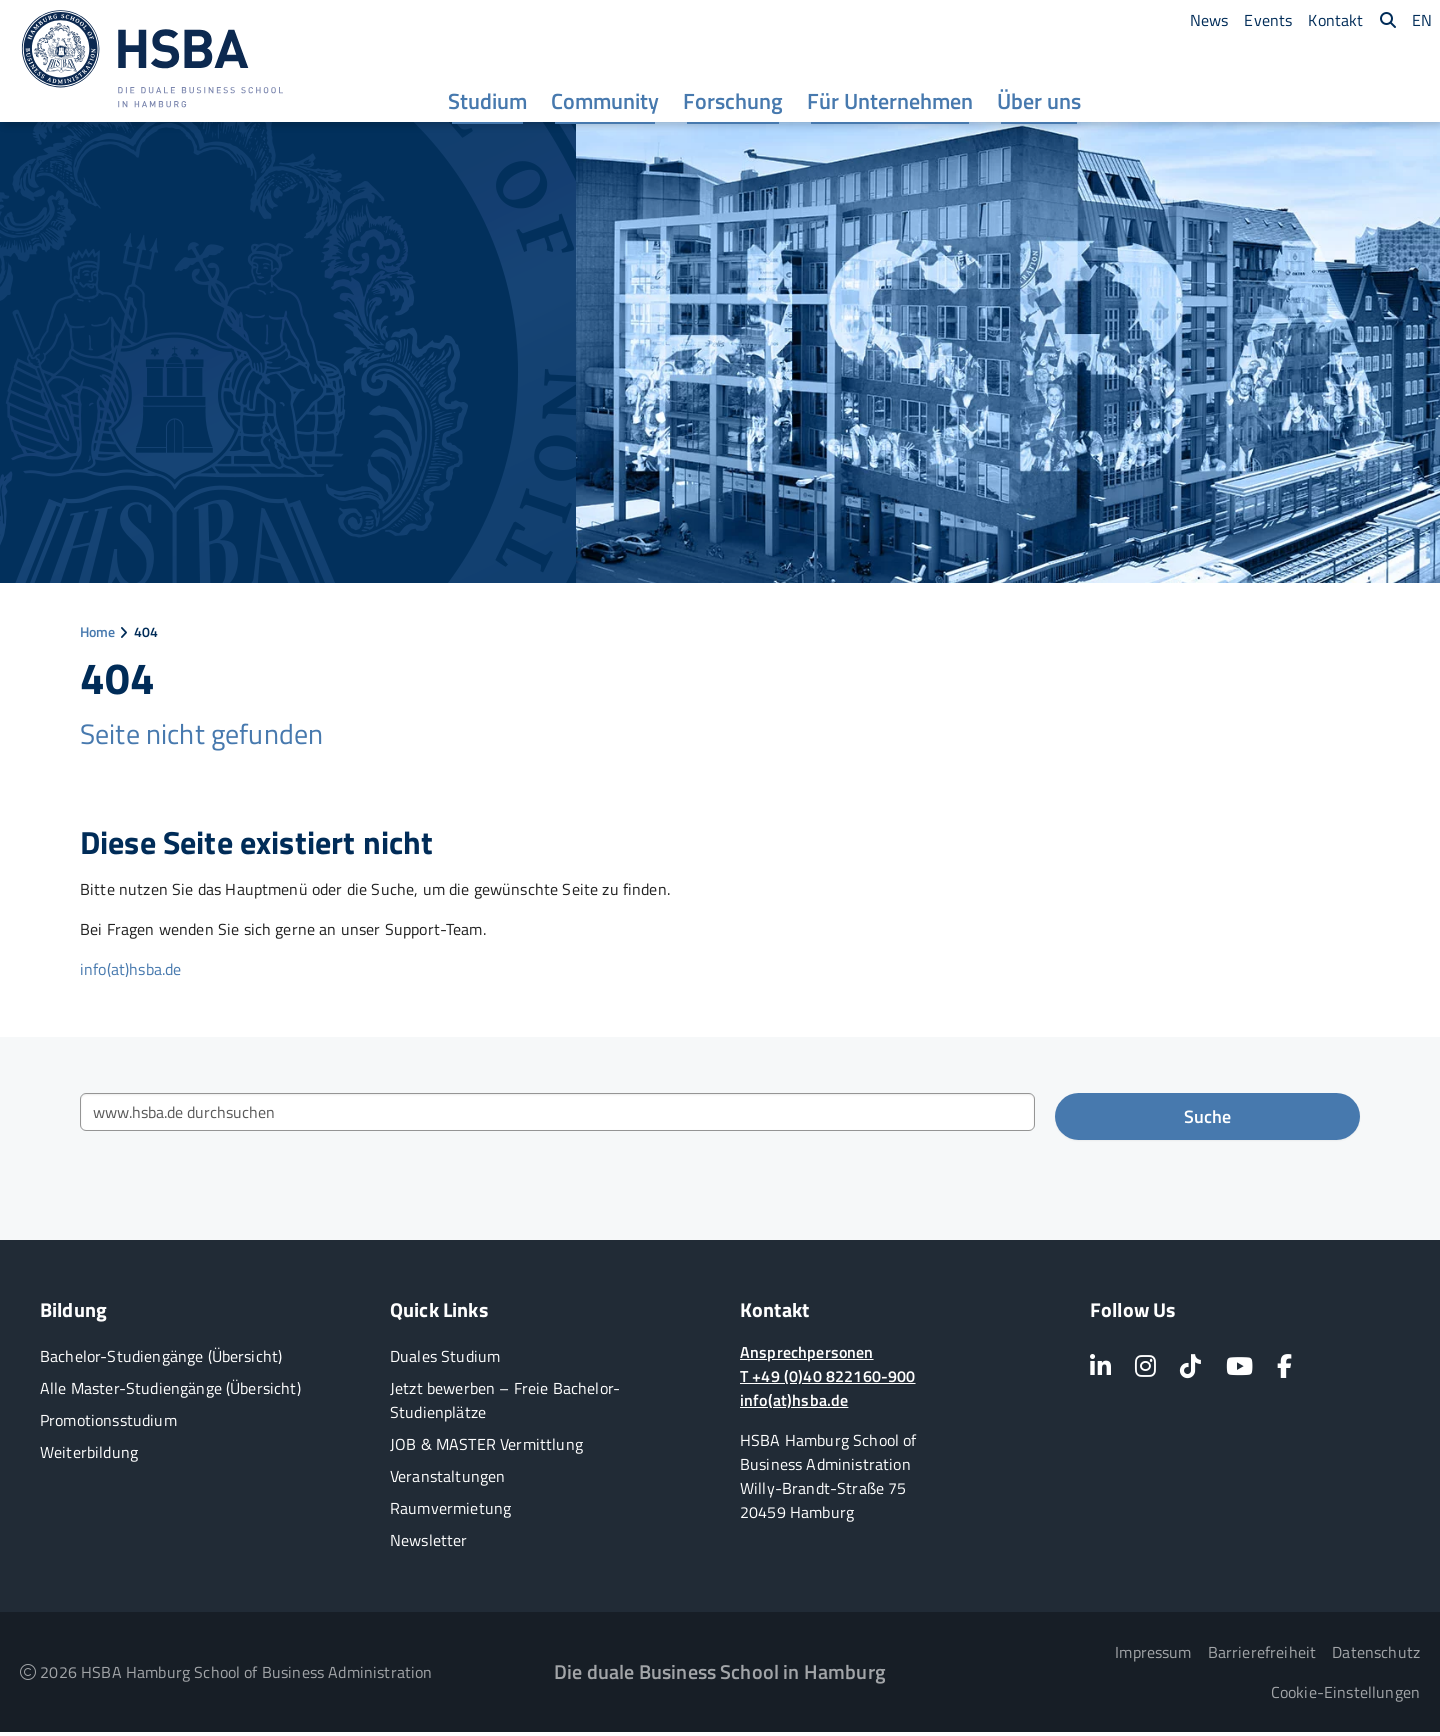 Image resolution: width=1440 pixels, height=1736 pixels. I want to click on Ansprechpersonen, so click(807, 1356).